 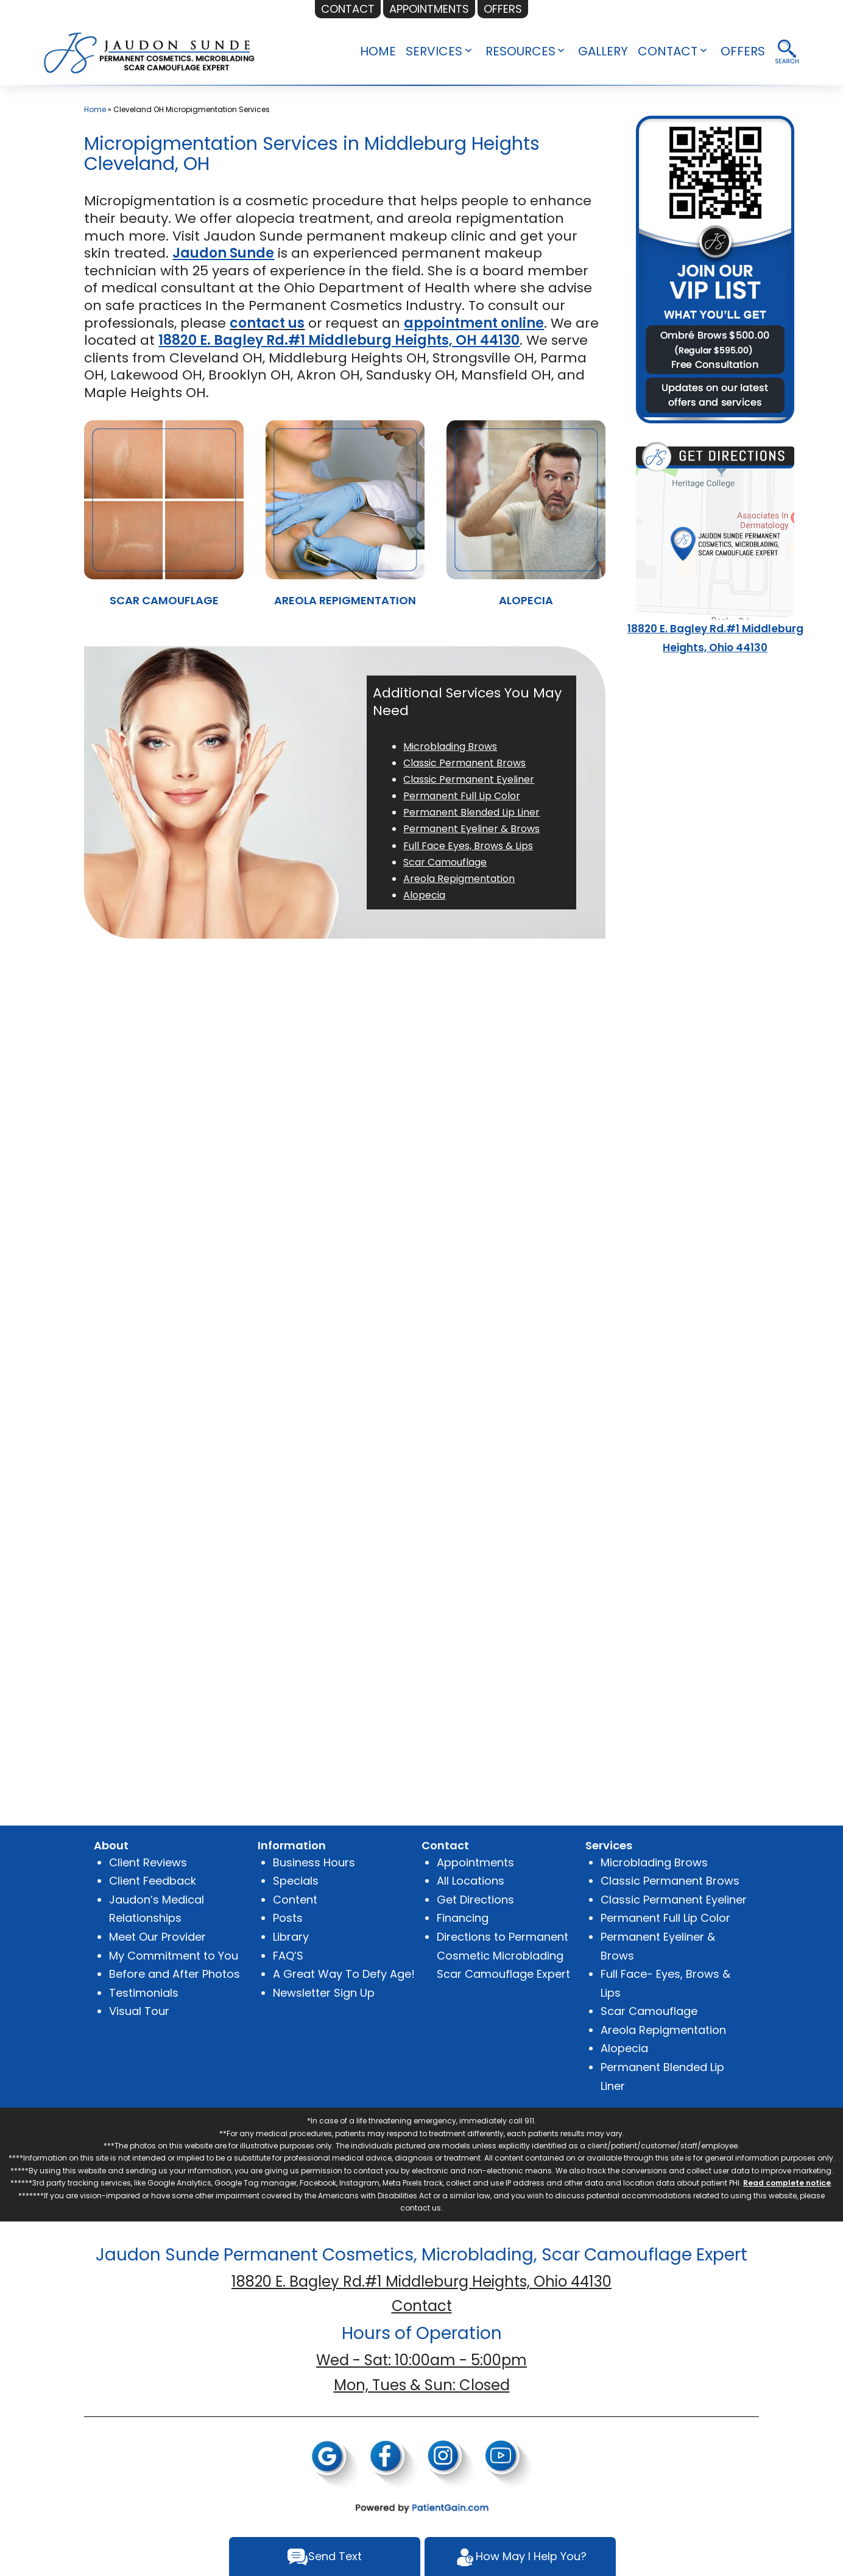 I want to click on Financing, so click(x=463, y=1917).